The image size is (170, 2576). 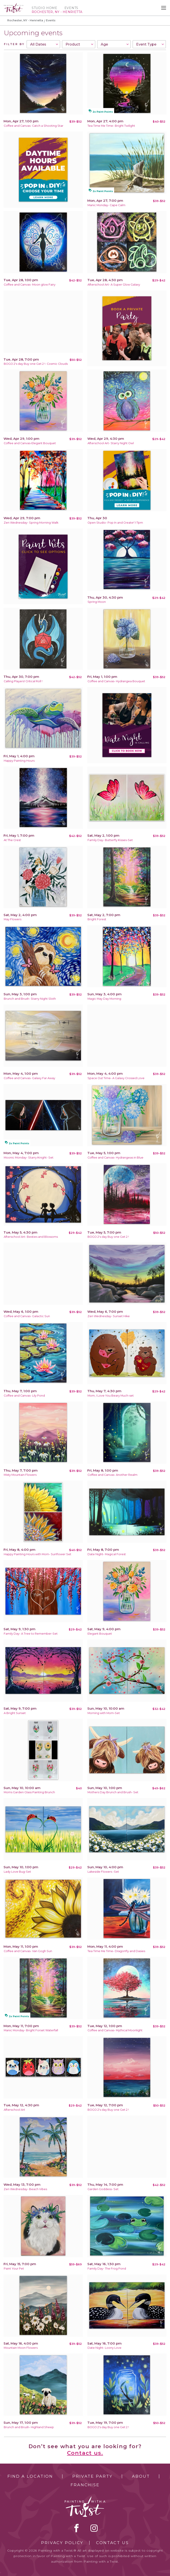 What do you see at coordinates (108, 1236) in the screenshot?
I see `BOGO 2's day Buy one Get 2 !` at bounding box center [108, 1236].